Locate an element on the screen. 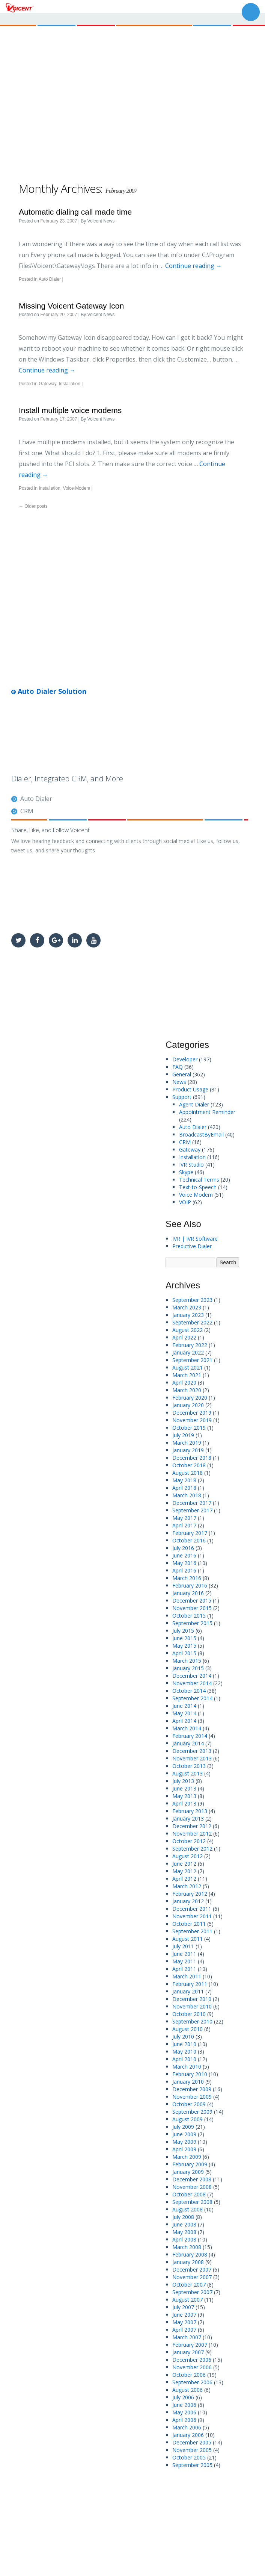 The height and width of the screenshot is (2576, 265). November 2005 is located at coordinates (192, 2449).